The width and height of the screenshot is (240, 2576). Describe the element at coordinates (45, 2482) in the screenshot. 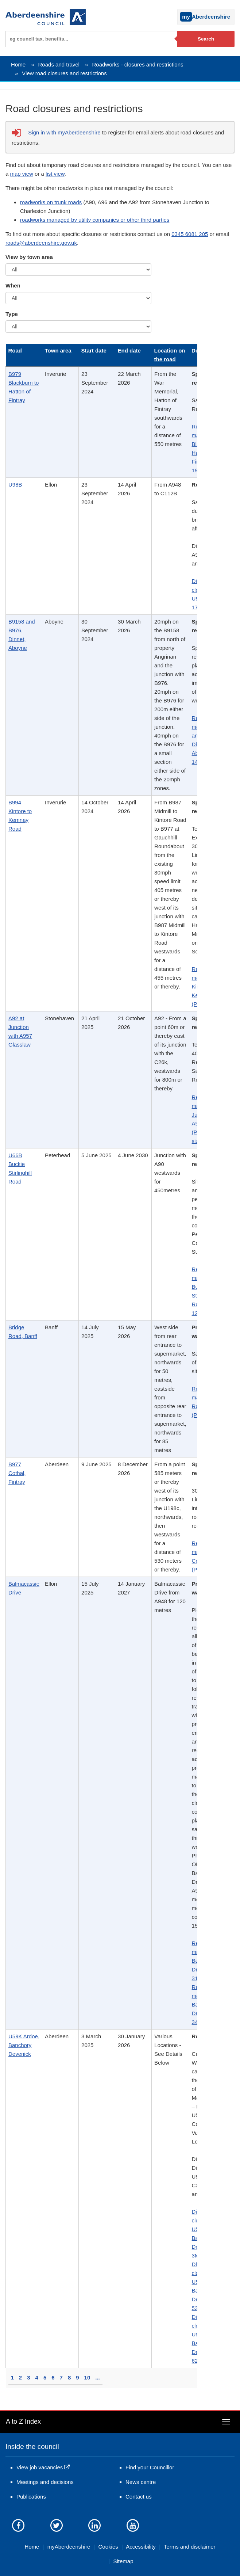

I see `Meetings and decisions` at that location.